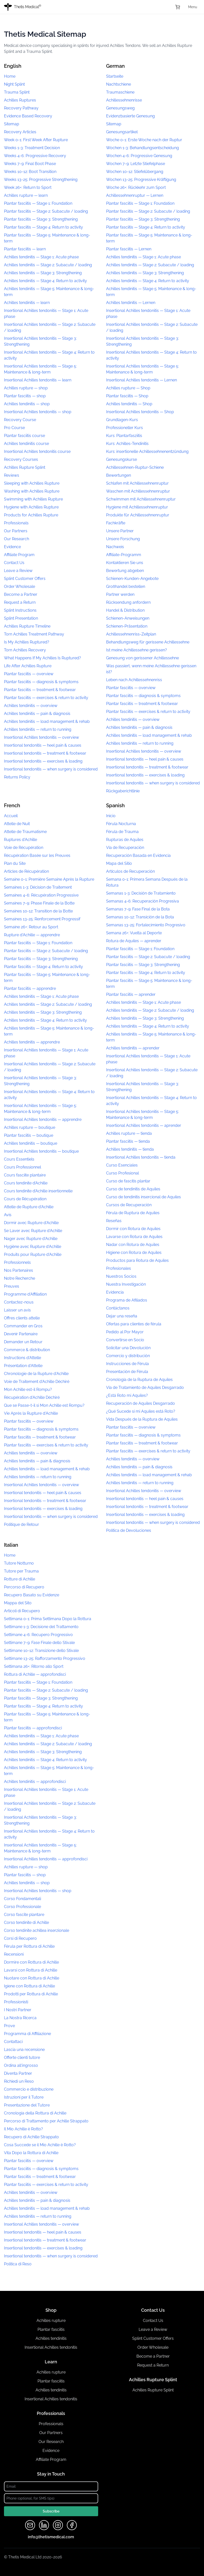 Image resolution: width=204 pixels, height=2576 pixels. I want to click on Ruptures d'Achille, so click(20, 839).